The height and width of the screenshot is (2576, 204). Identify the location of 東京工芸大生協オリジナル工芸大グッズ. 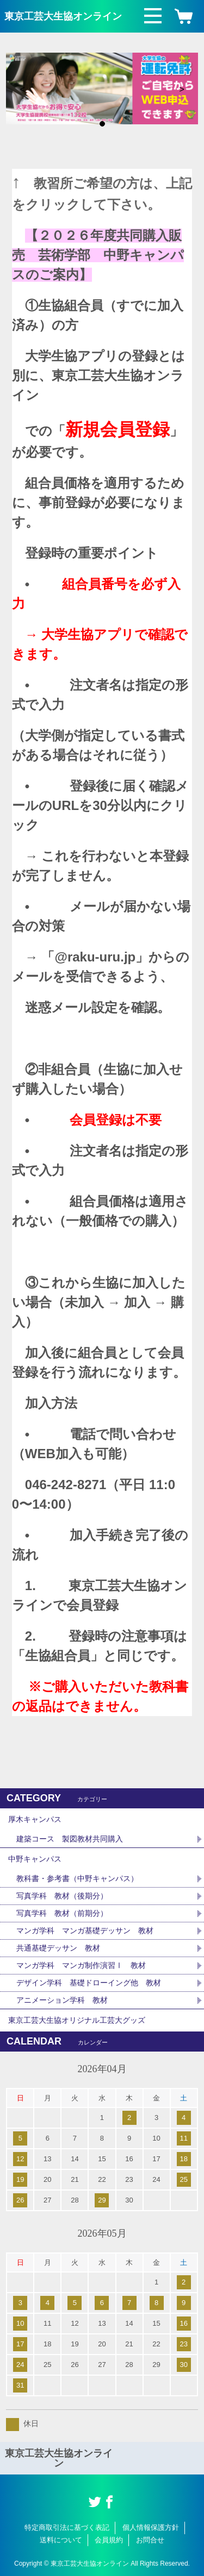
(76, 2020).